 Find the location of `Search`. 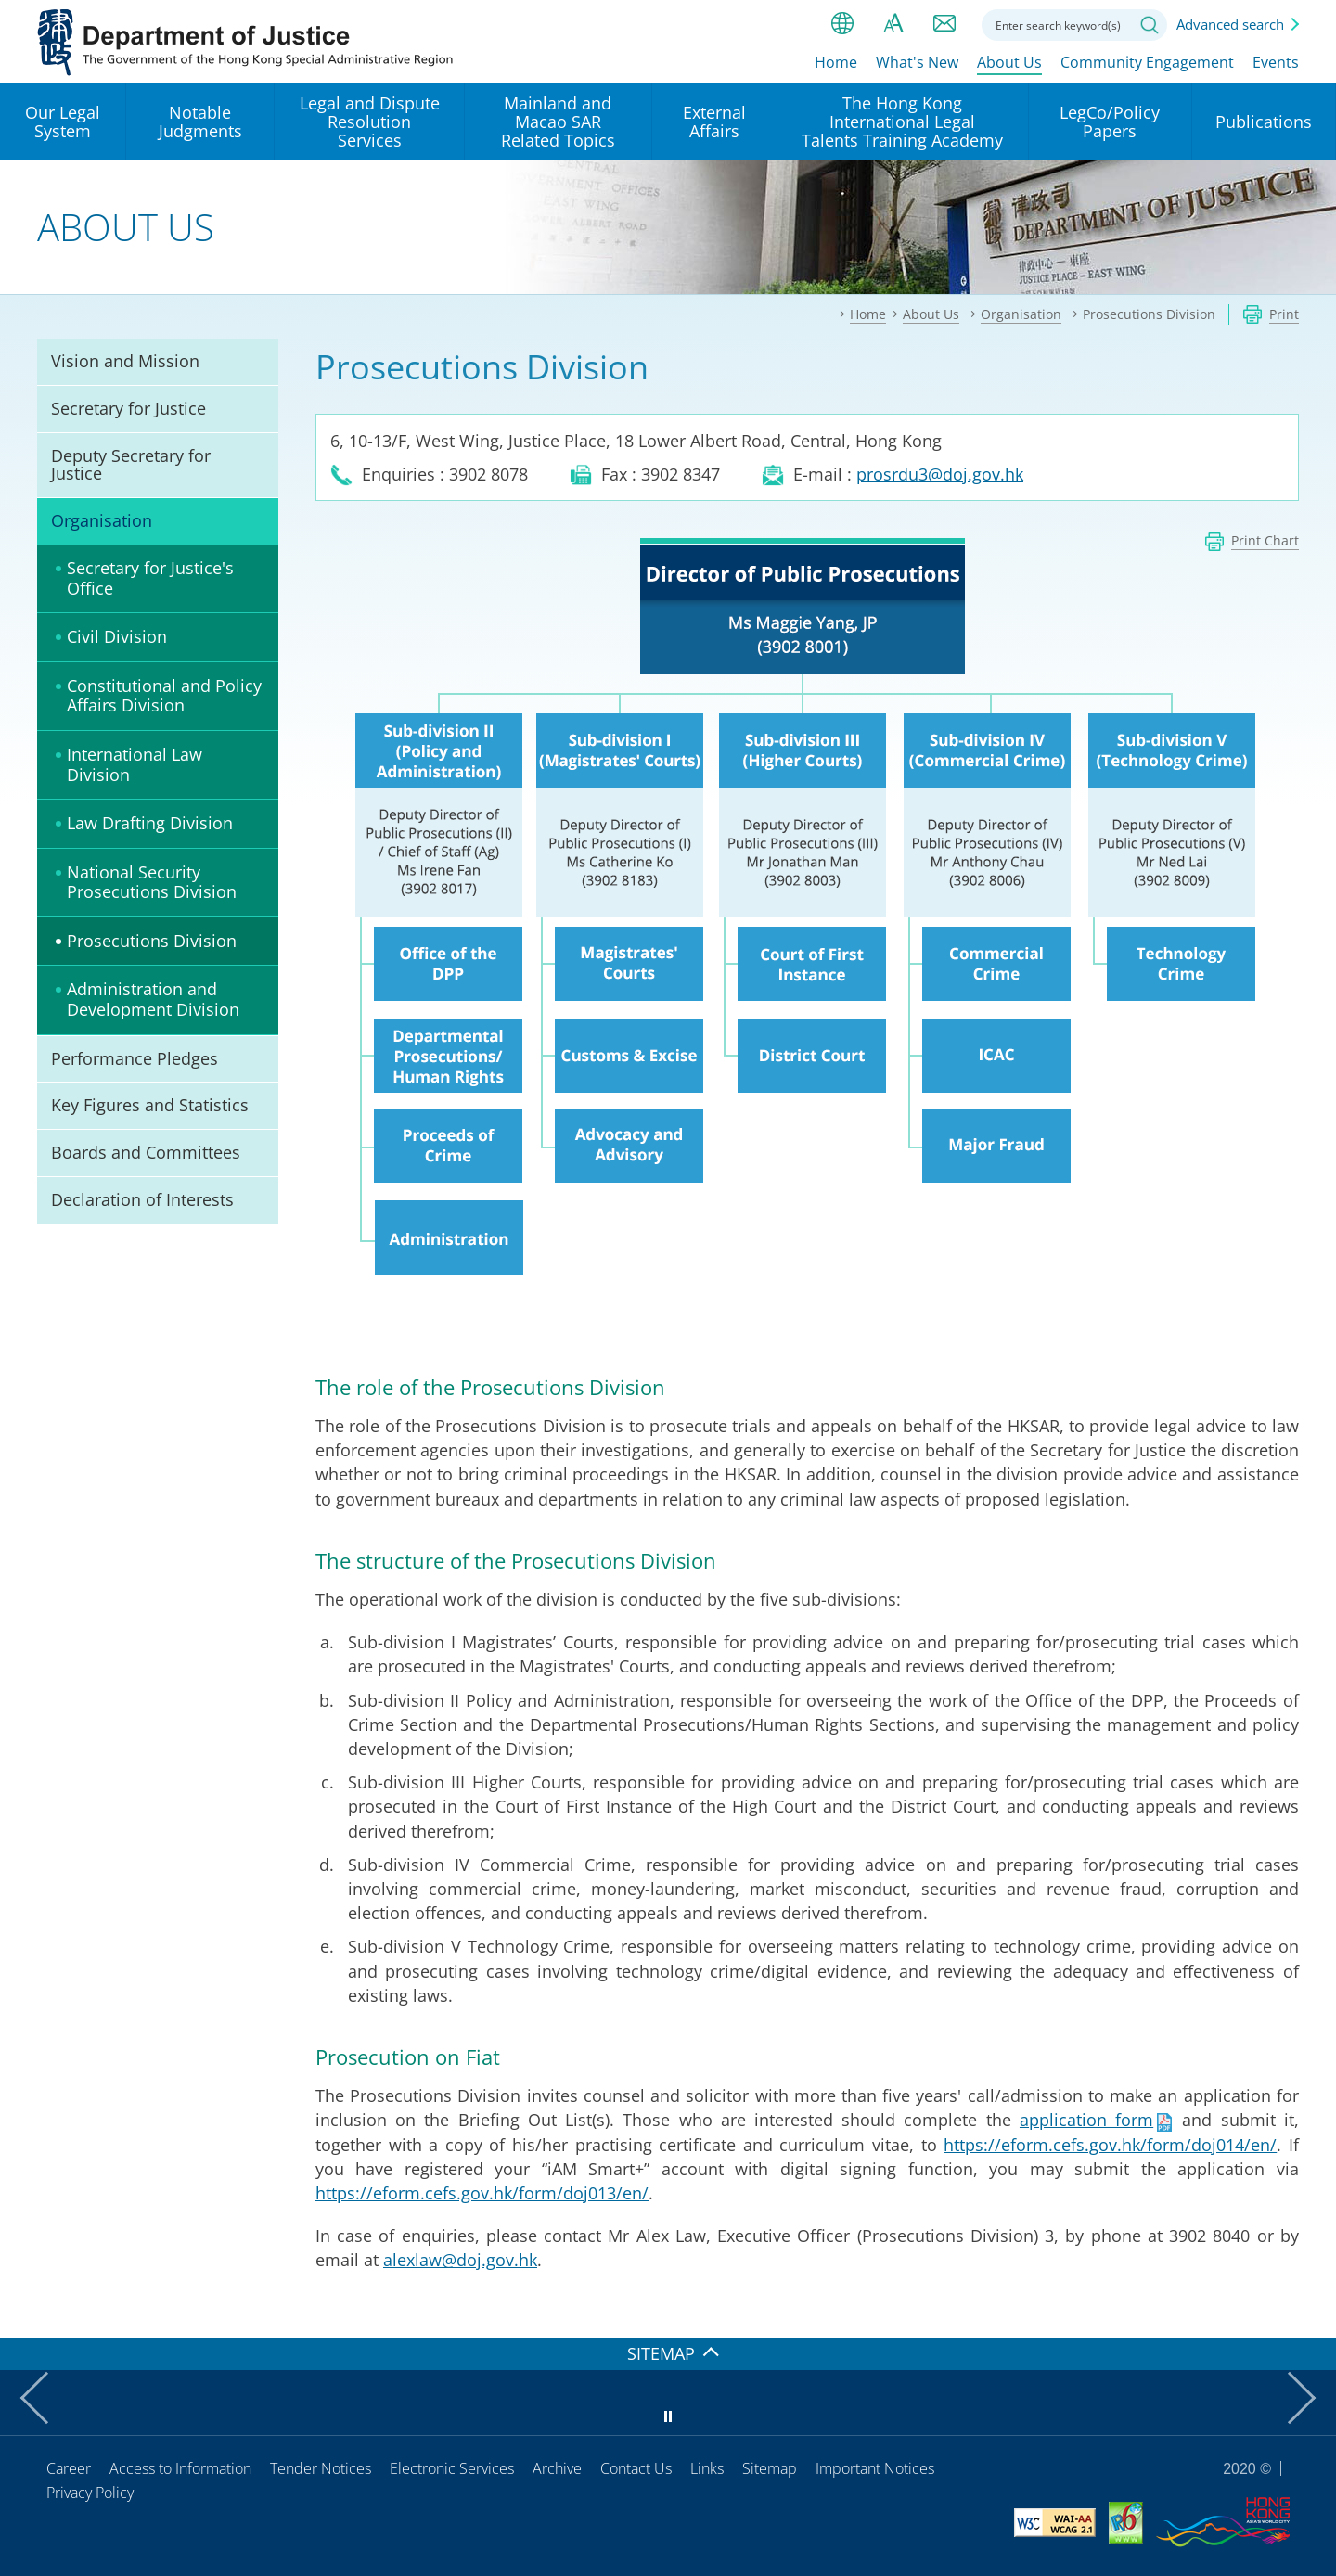

Search is located at coordinates (1149, 25).